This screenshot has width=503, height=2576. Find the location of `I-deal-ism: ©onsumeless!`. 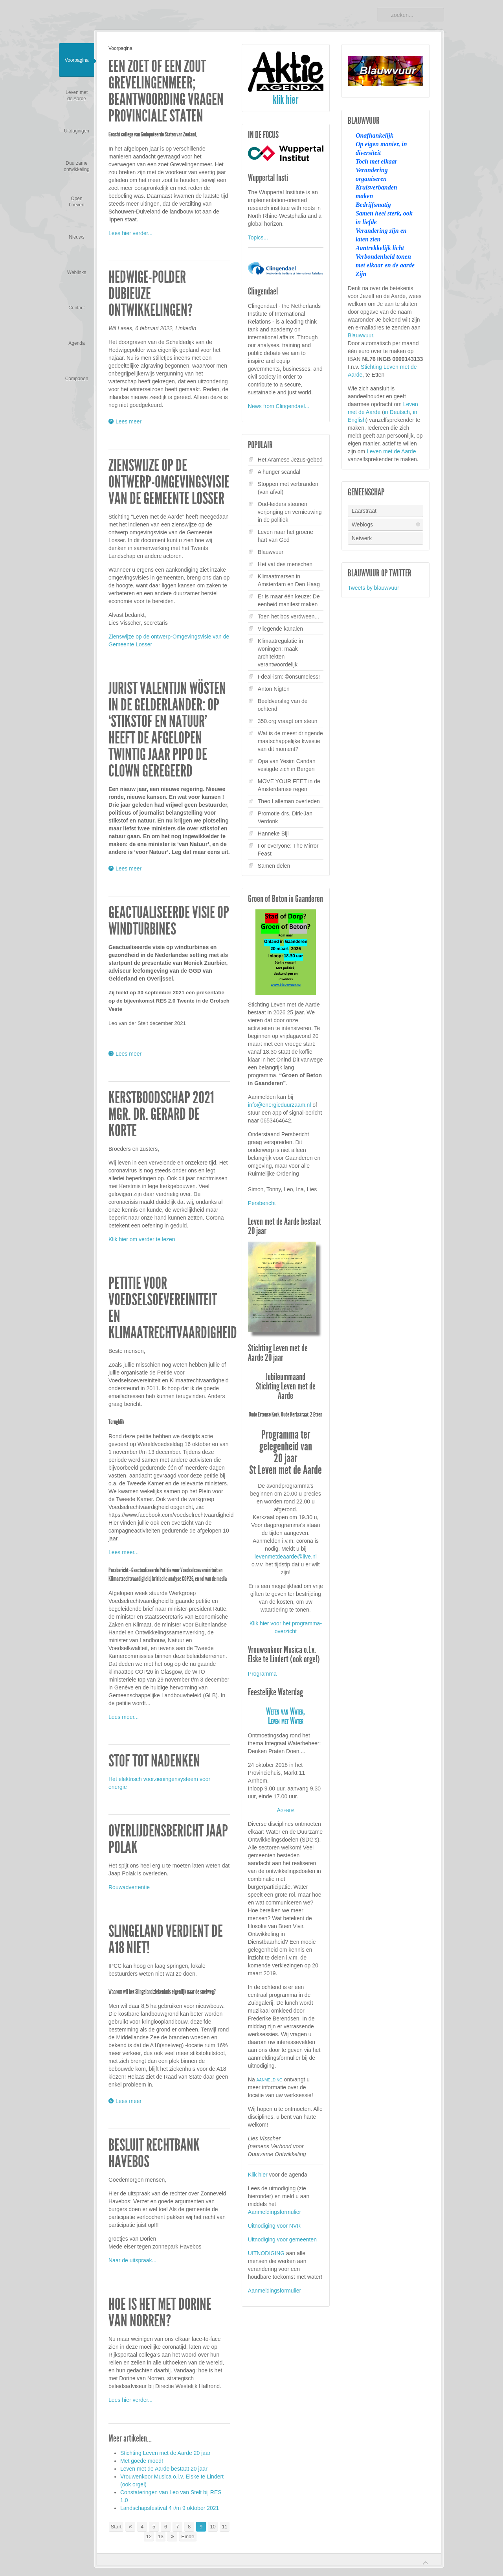

I-deal-ism: ©onsumeless! is located at coordinates (289, 676).